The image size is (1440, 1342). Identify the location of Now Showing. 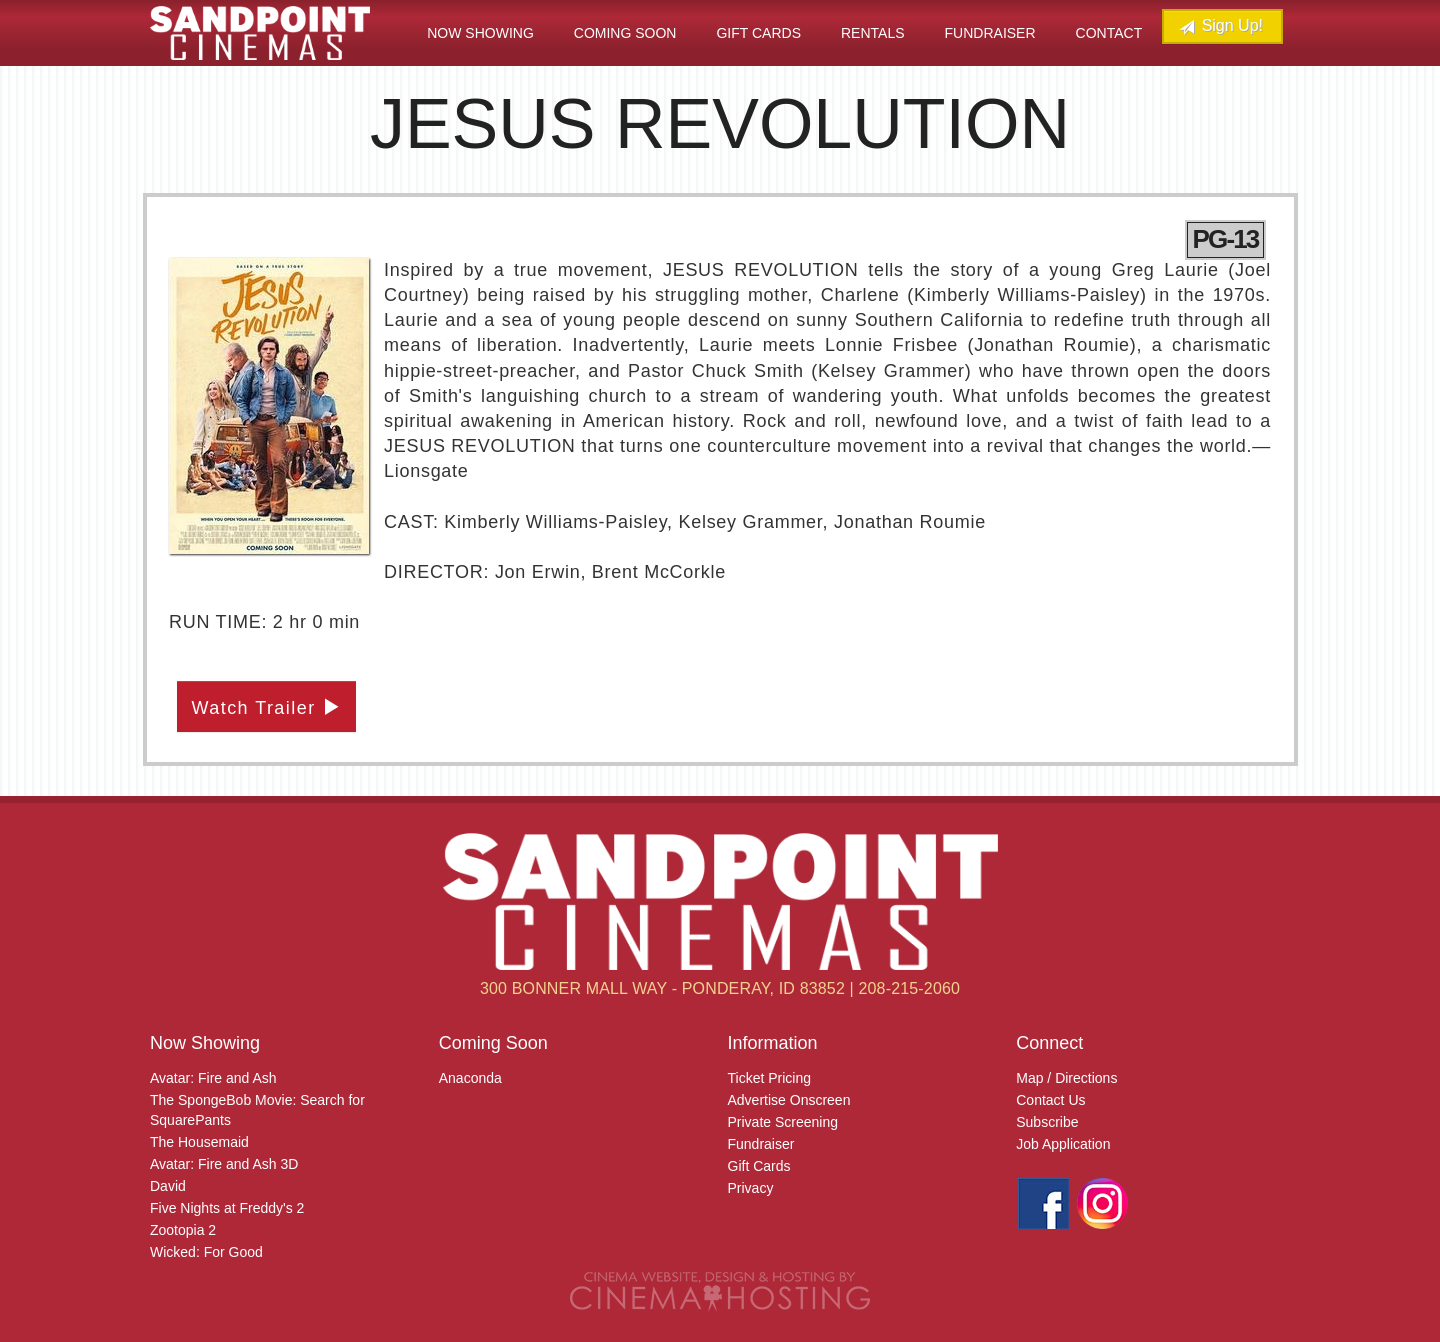
(480, 33).